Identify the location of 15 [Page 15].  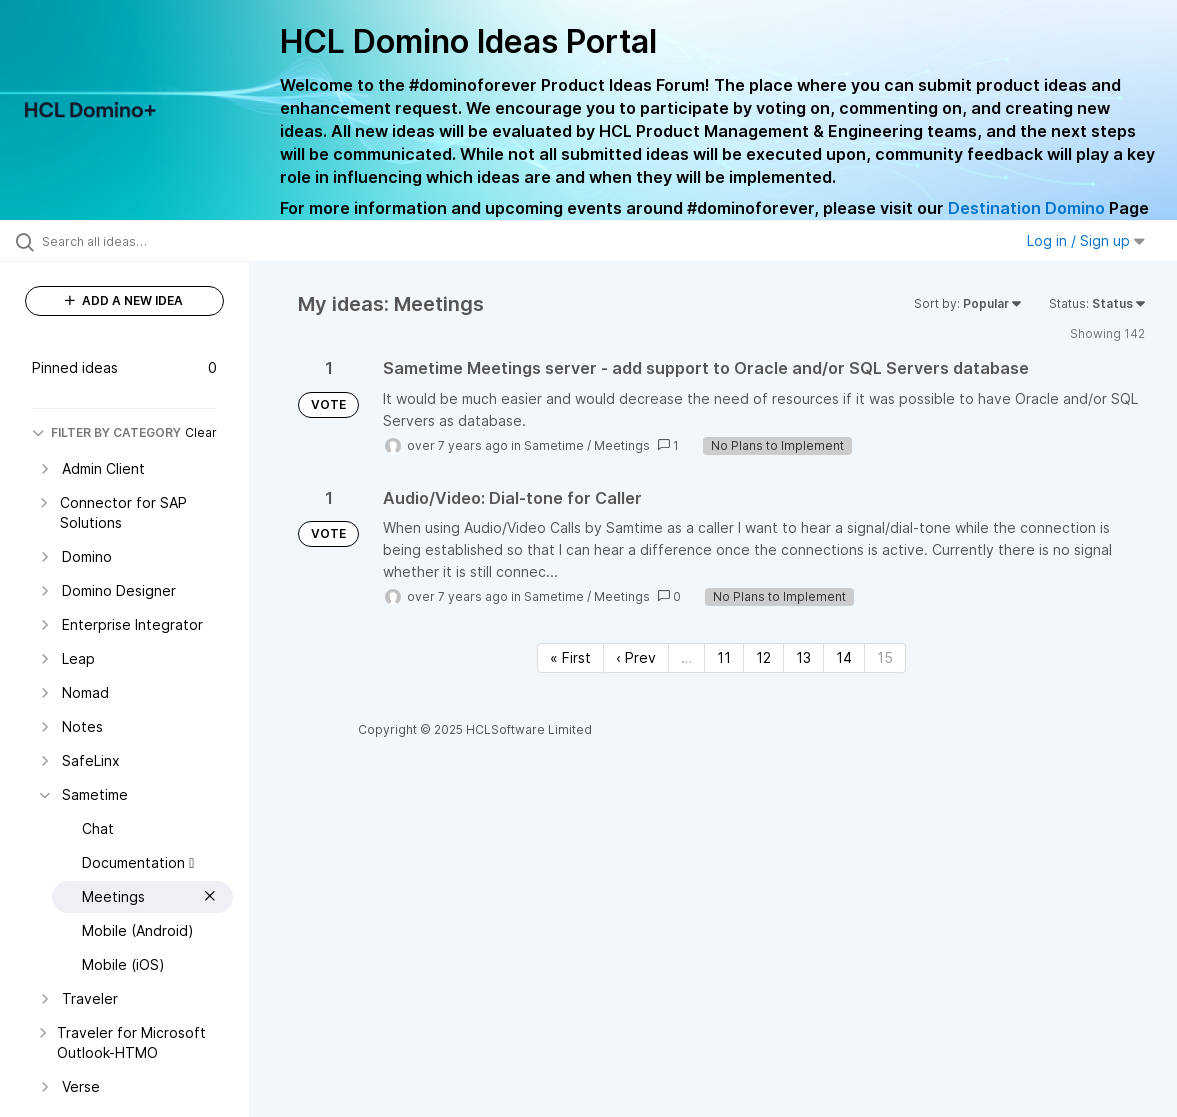
(885, 657).